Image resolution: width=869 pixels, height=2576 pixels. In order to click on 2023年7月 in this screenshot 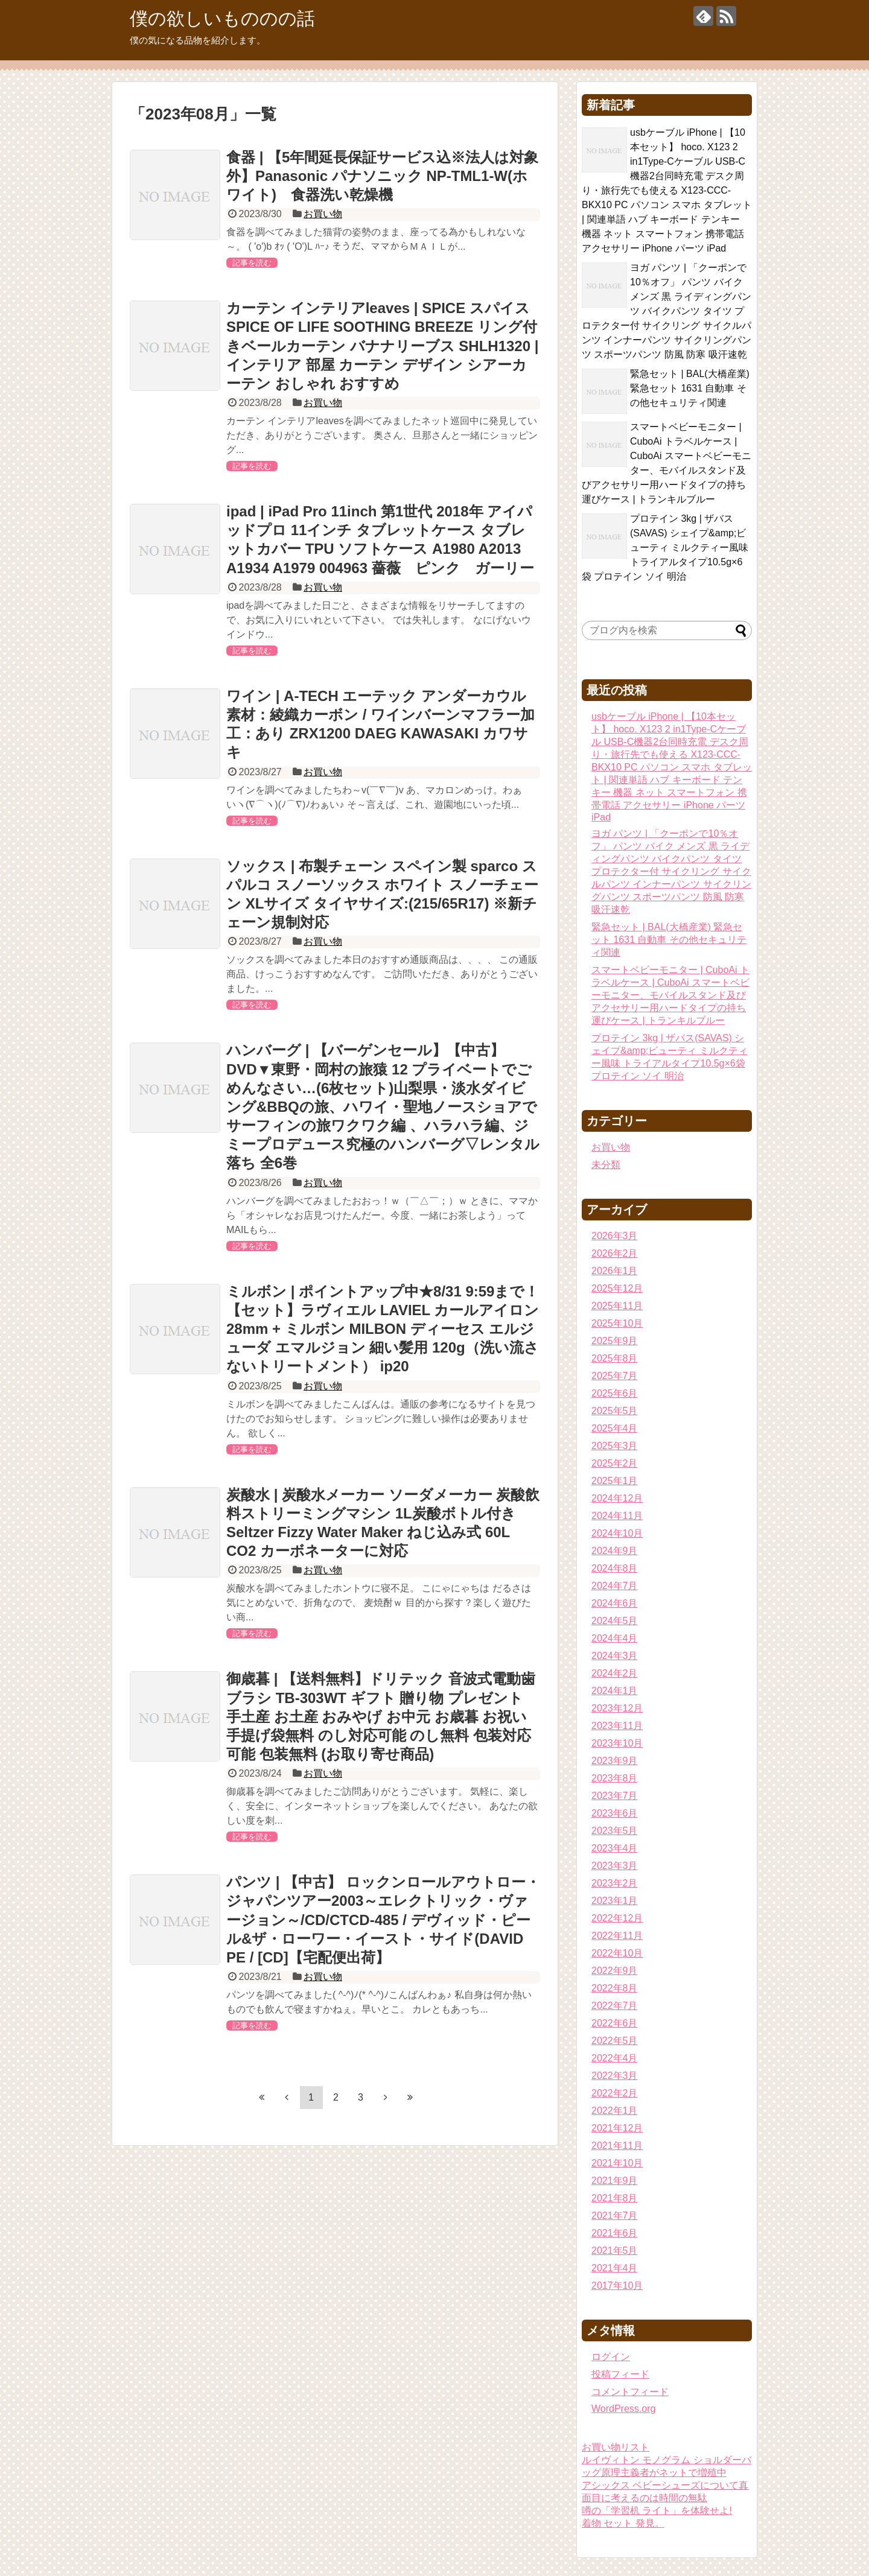, I will do `click(614, 1796)`.